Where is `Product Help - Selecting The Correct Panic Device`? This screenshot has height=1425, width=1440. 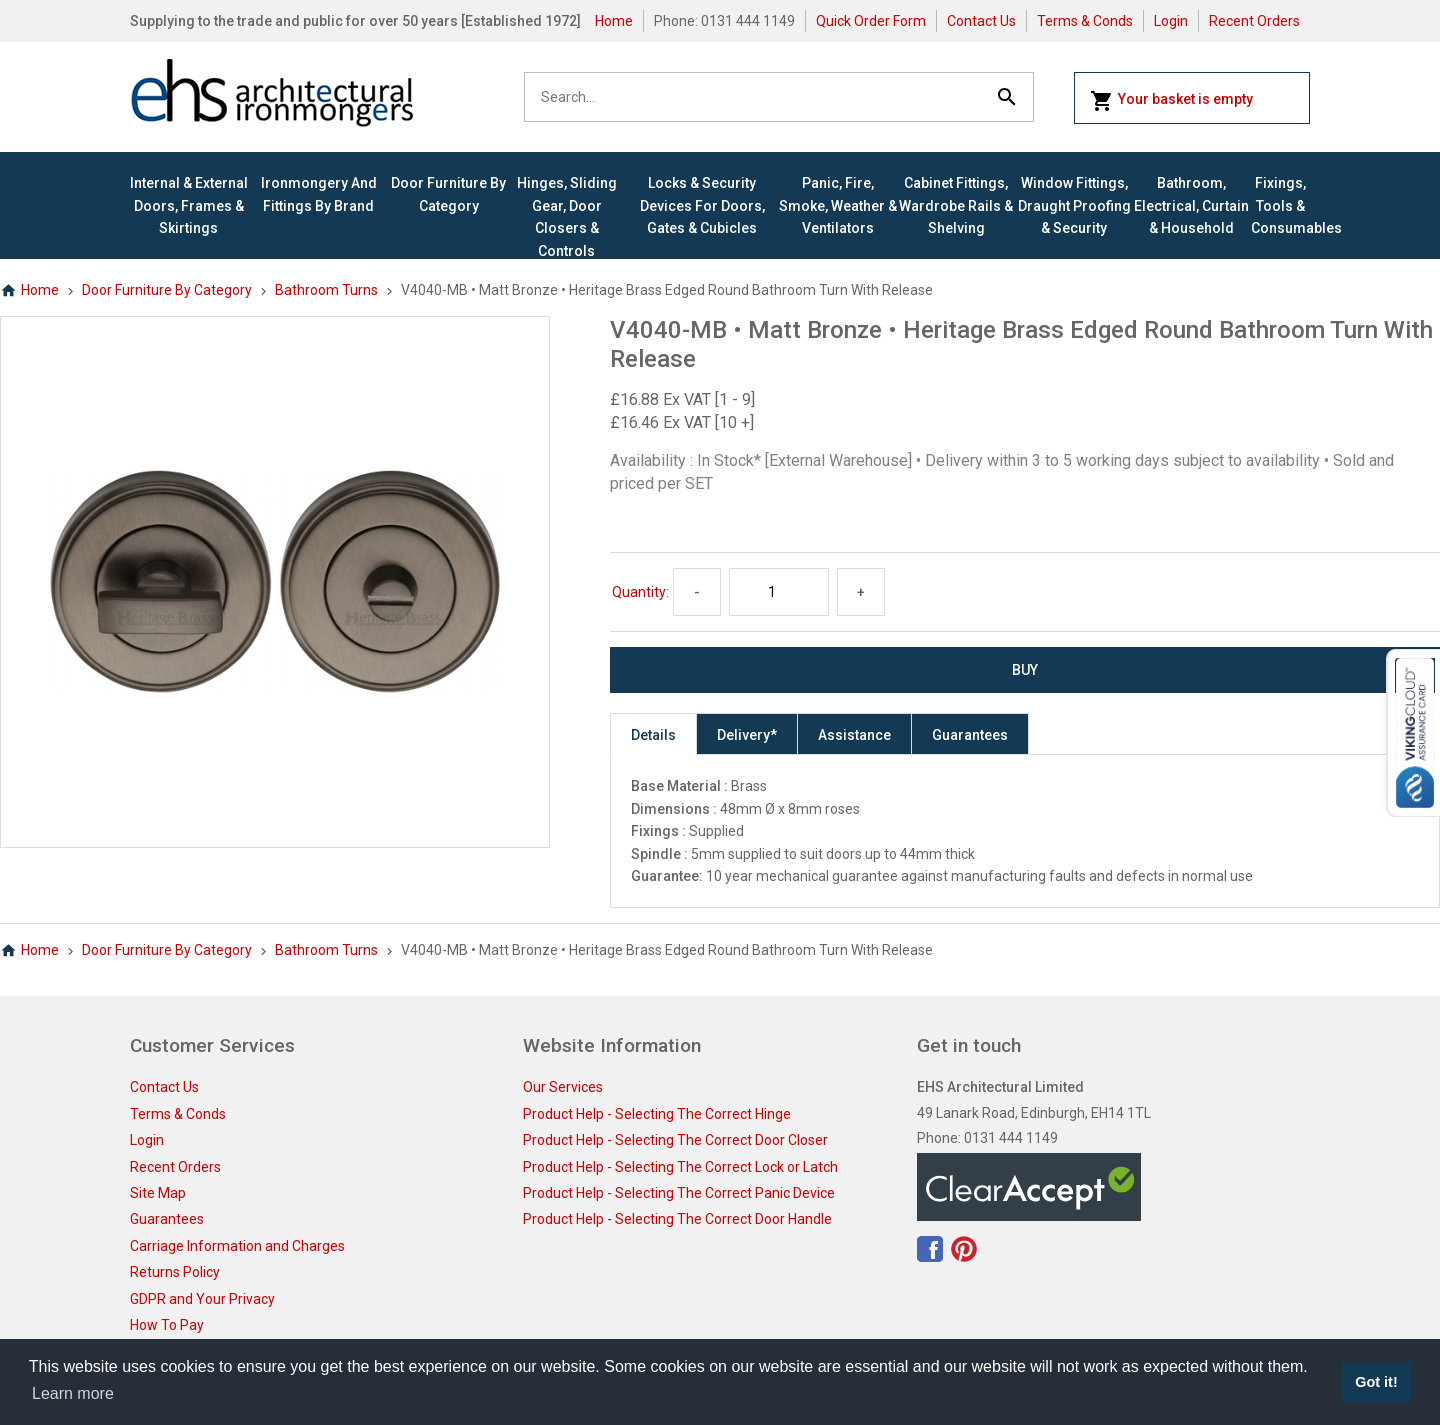 Product Help - Selecting The Correct Panic Device is located at coordinates (679, 1193).